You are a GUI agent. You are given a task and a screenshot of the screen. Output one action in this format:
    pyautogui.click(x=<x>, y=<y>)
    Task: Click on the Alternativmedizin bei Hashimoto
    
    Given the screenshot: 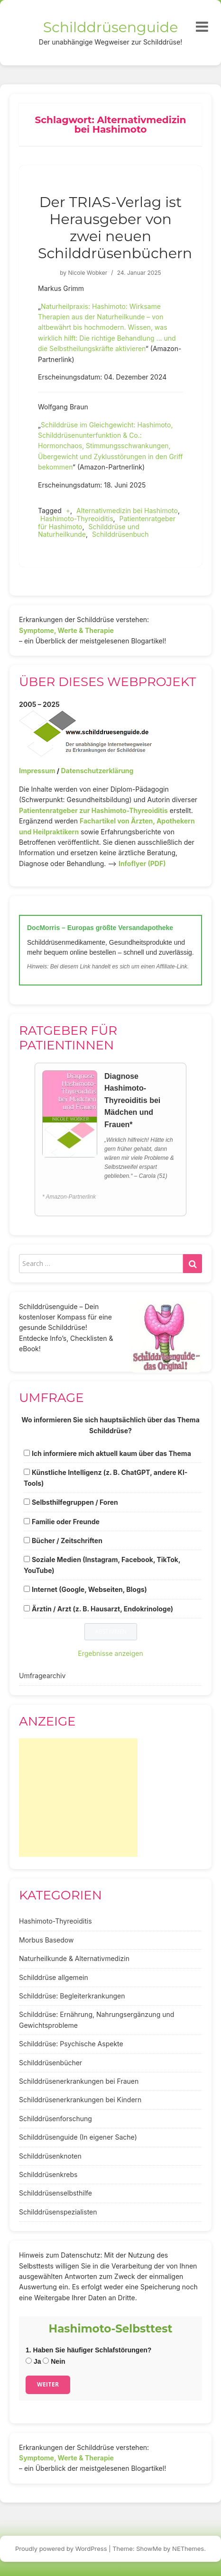 What is the action you would take?
    pyautogui.click(x=127, y=510)
    